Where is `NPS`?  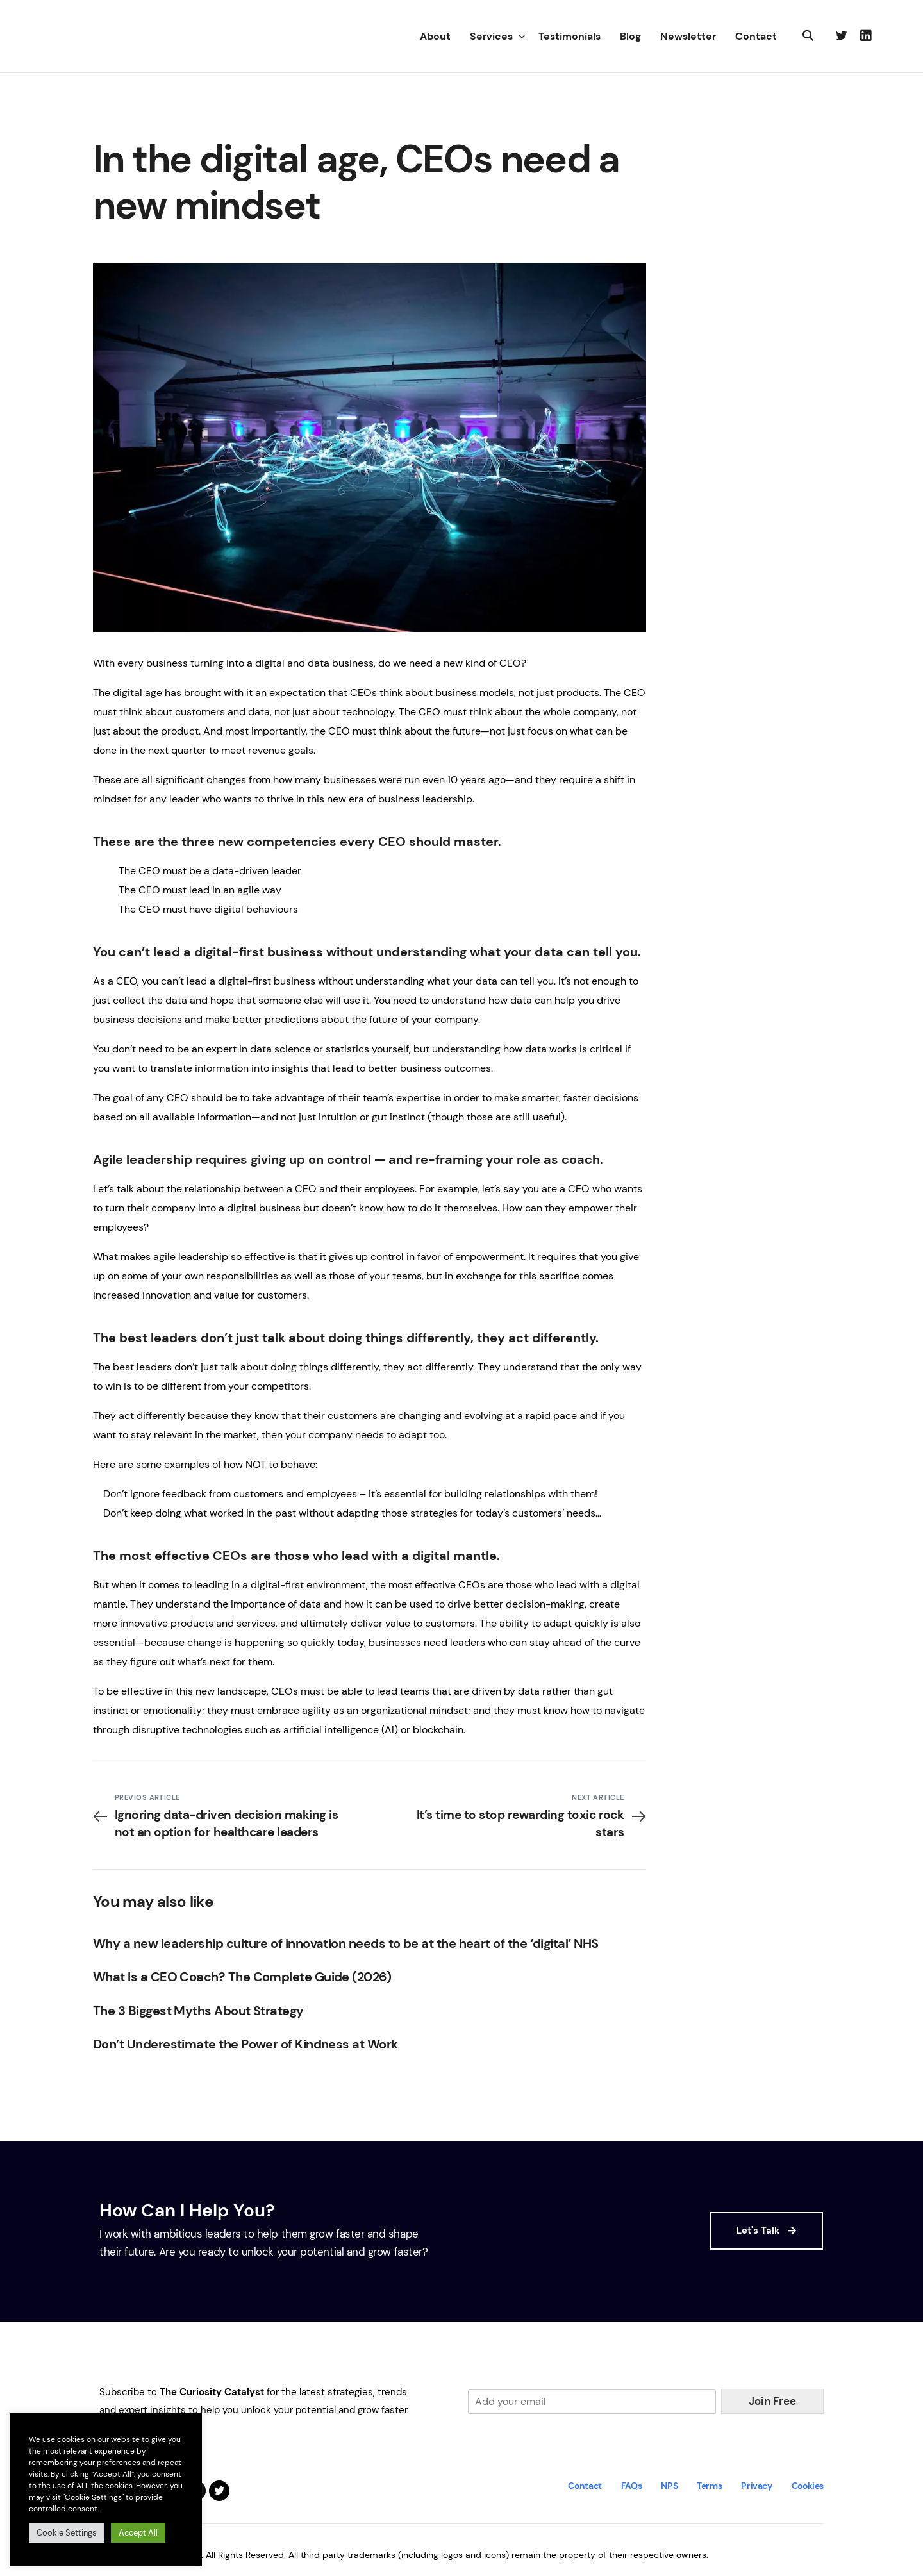
NPS is located at coordinates (669, 2485).